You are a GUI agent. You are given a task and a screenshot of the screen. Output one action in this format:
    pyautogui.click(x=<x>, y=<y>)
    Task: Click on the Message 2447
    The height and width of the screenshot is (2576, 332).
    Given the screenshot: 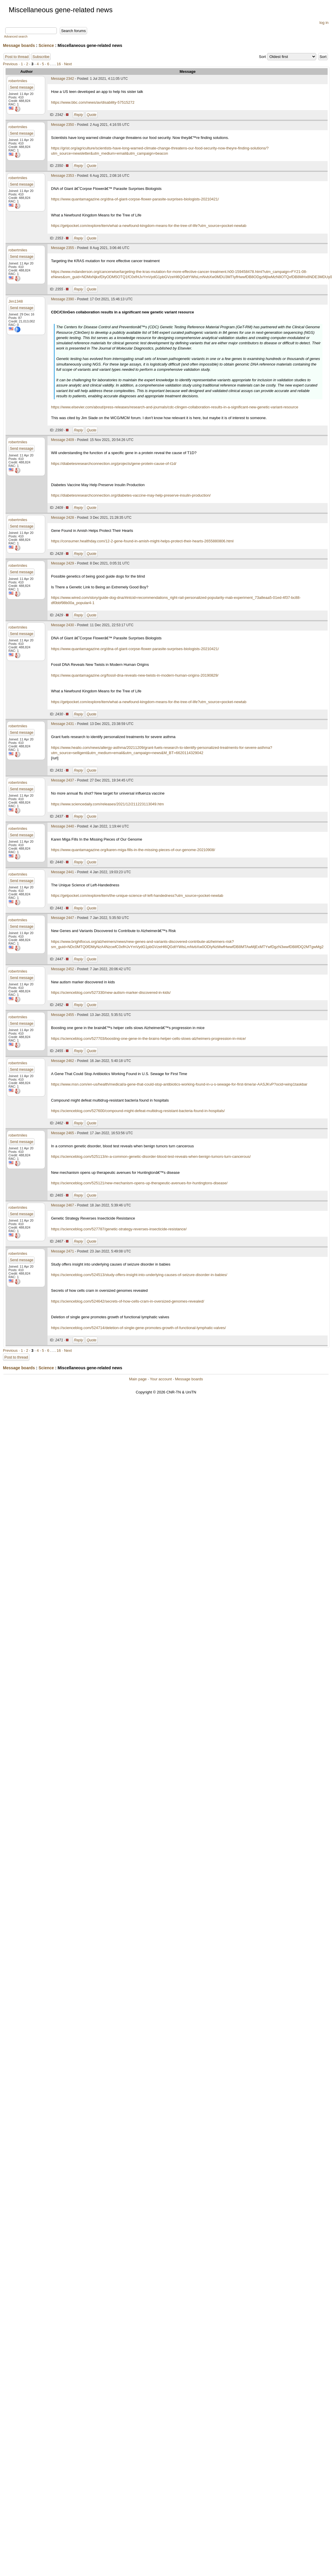 What is the action you would take?
    pyautogui.click(x=62, y=918)
    